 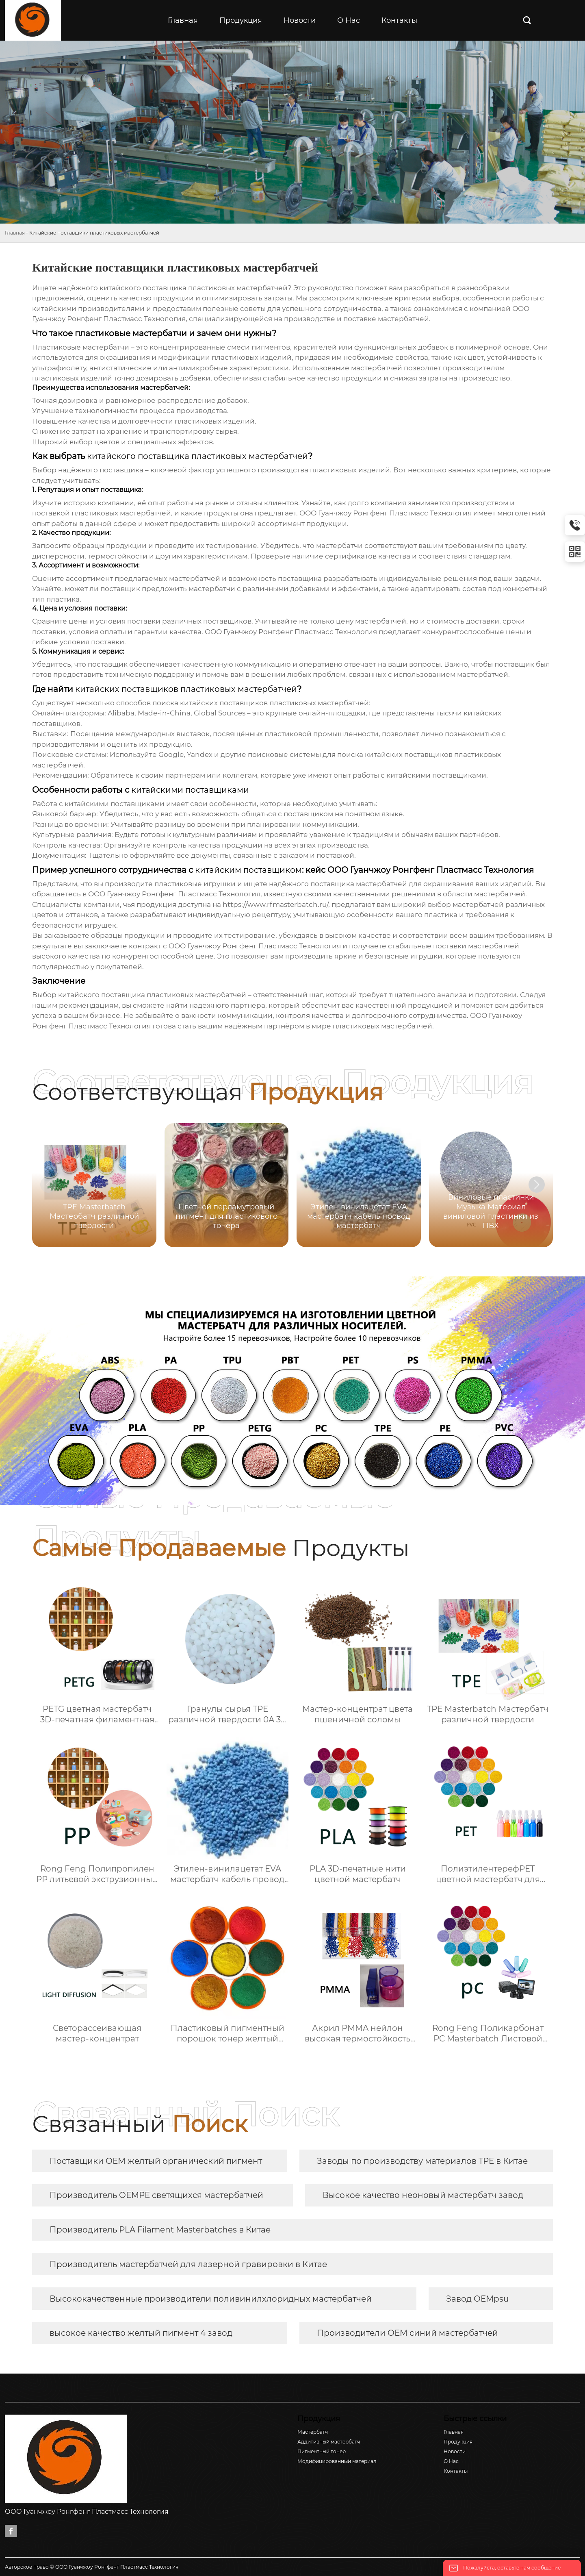 What do you see at coordinates (188, 2264) in the screenshot?
I see `Производитель мастербатчей для лазерной гравировки в Китае` at bounding box center [188, 2264].